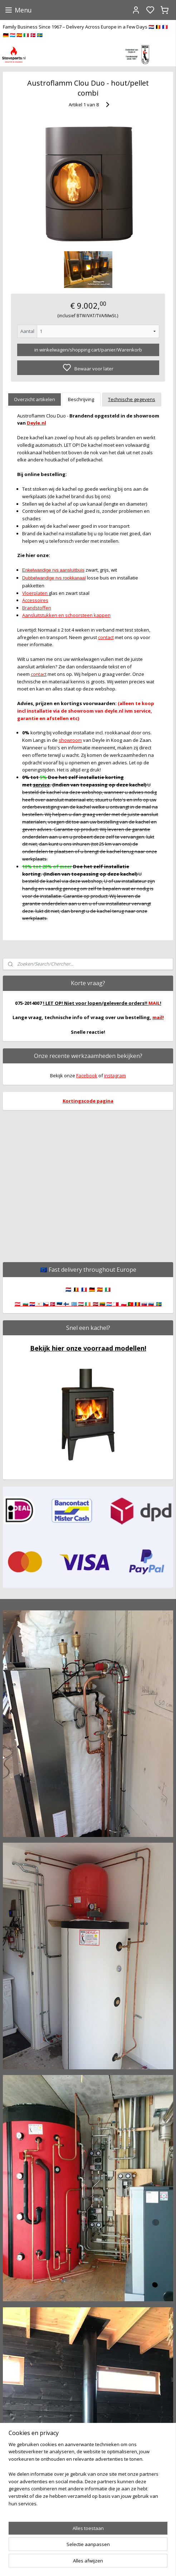 Image resolution: width=176 pixels, height=2576 pixels. What do you see at coordinates (106, 637) in the screenshot?
I see `contact` at bounding box center [106, 637].